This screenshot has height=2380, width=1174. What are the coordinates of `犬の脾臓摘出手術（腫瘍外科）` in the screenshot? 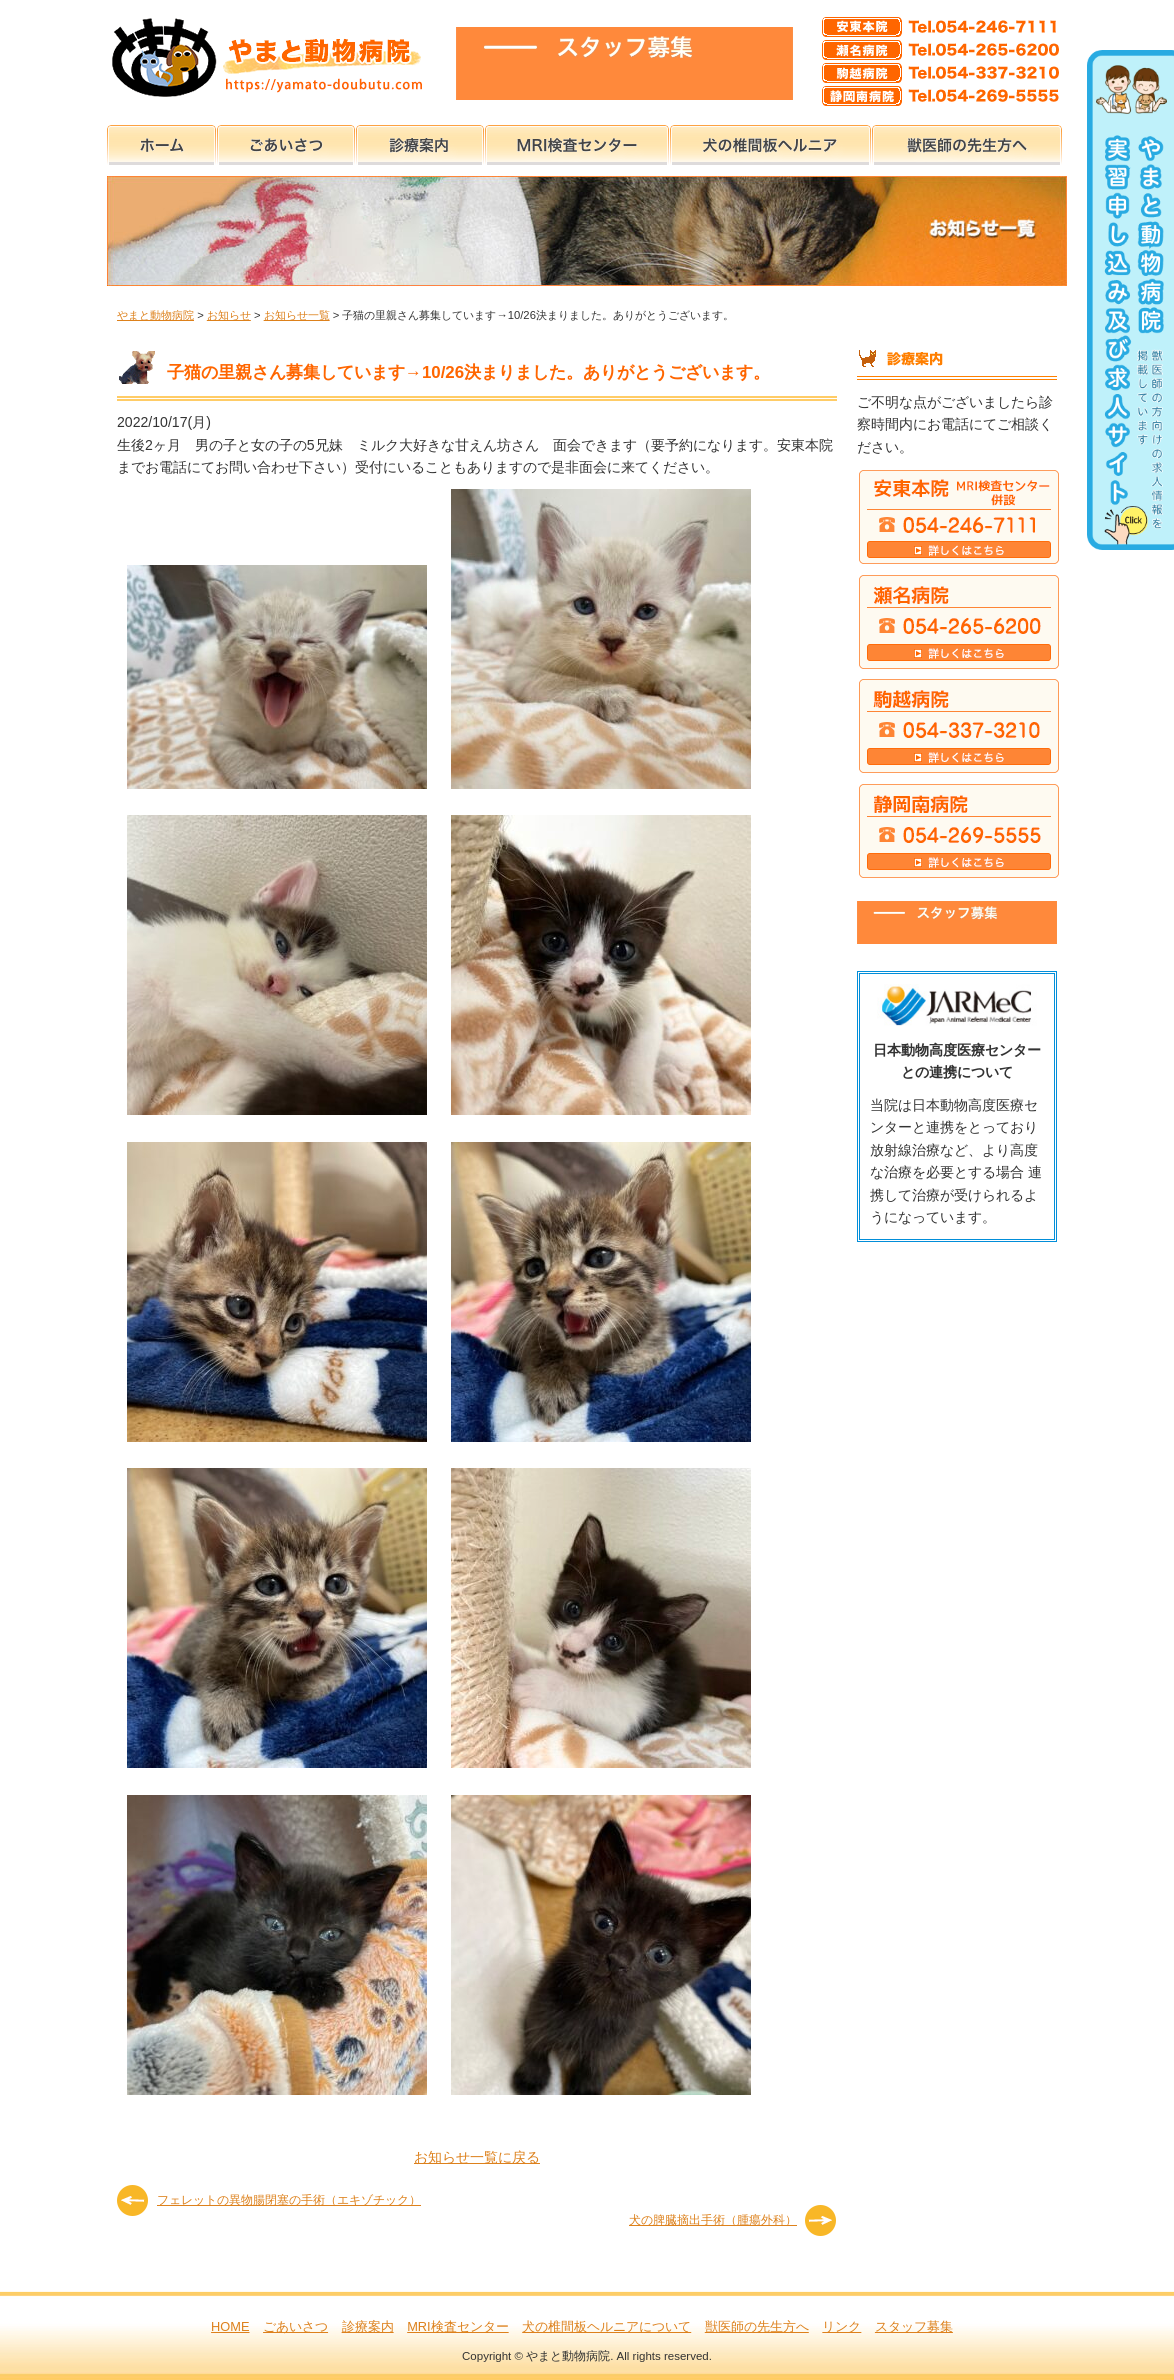 It's located at (713, 2220).